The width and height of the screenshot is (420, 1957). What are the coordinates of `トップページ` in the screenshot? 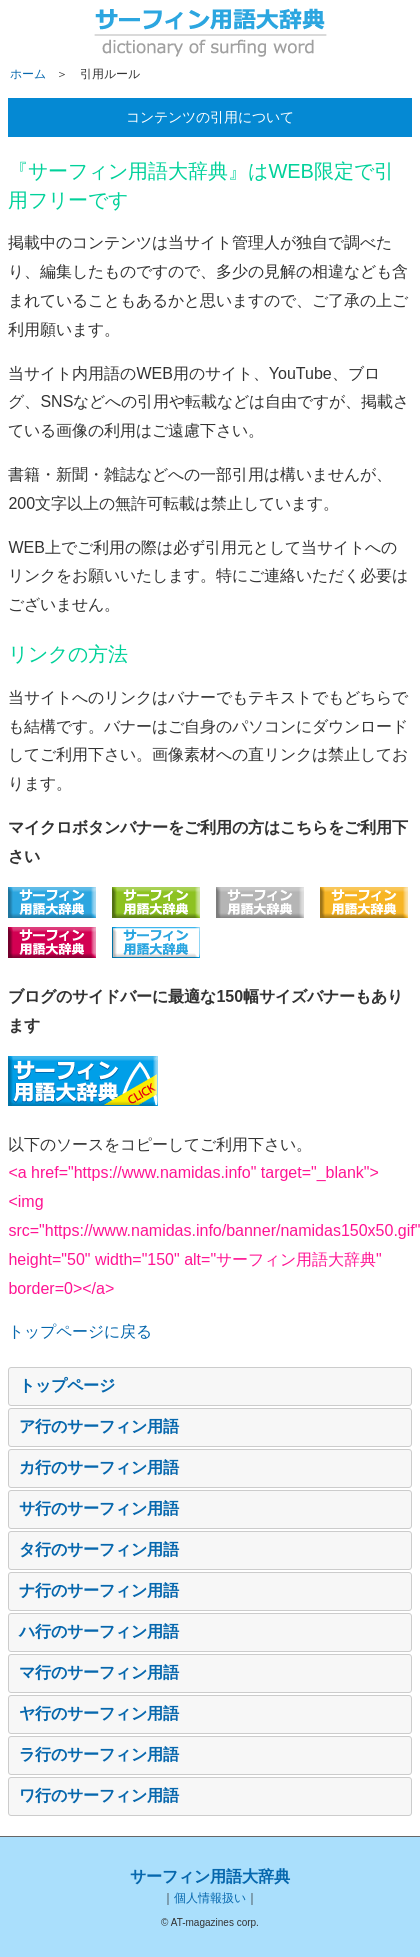 It's located at (67, 1385).